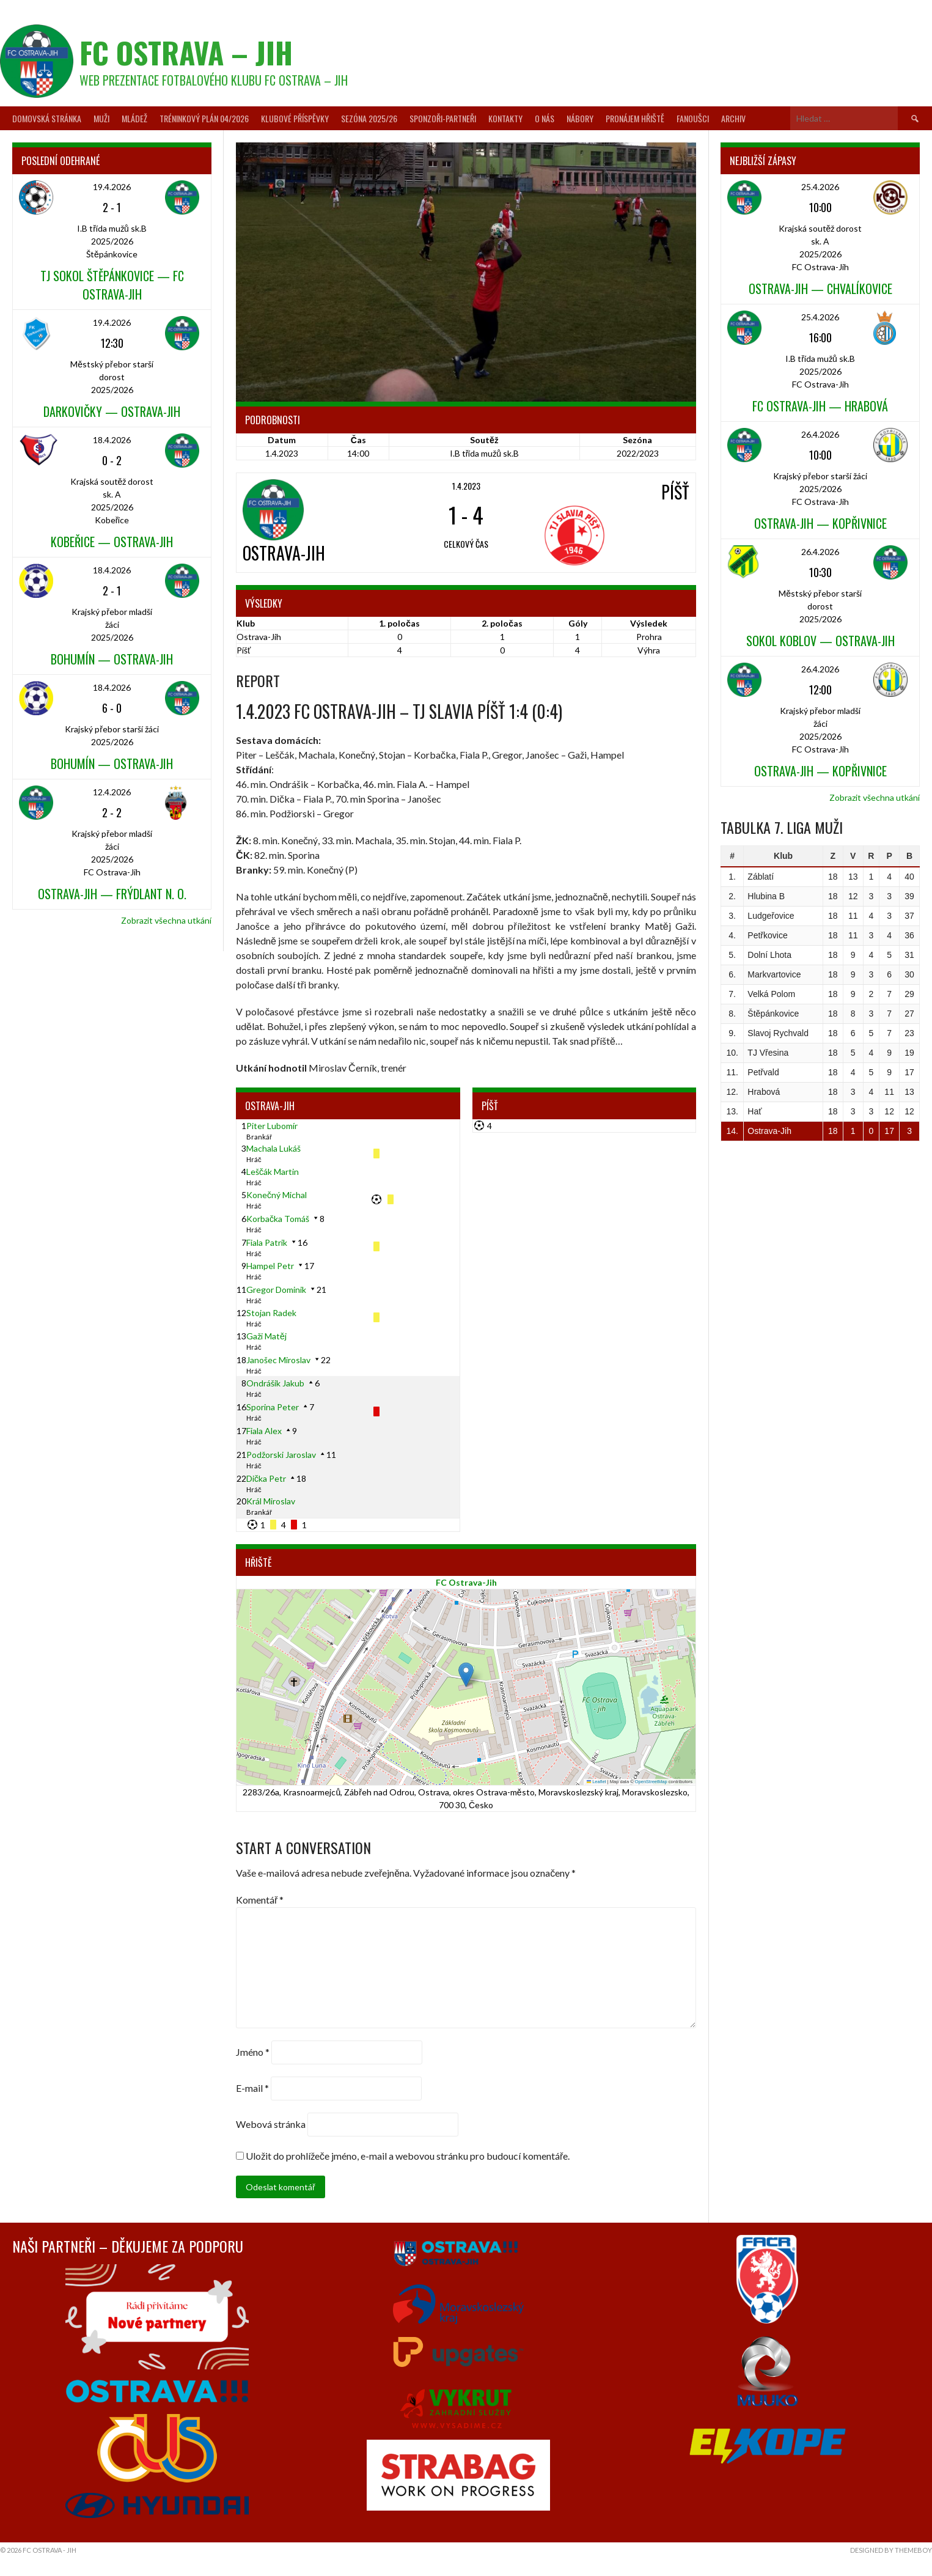 The image size is (932, 2576). What do you see at coordinates (271, 1313) in the screenshot?
I see `Stojan Radek` at bounding box center [271, 1313].